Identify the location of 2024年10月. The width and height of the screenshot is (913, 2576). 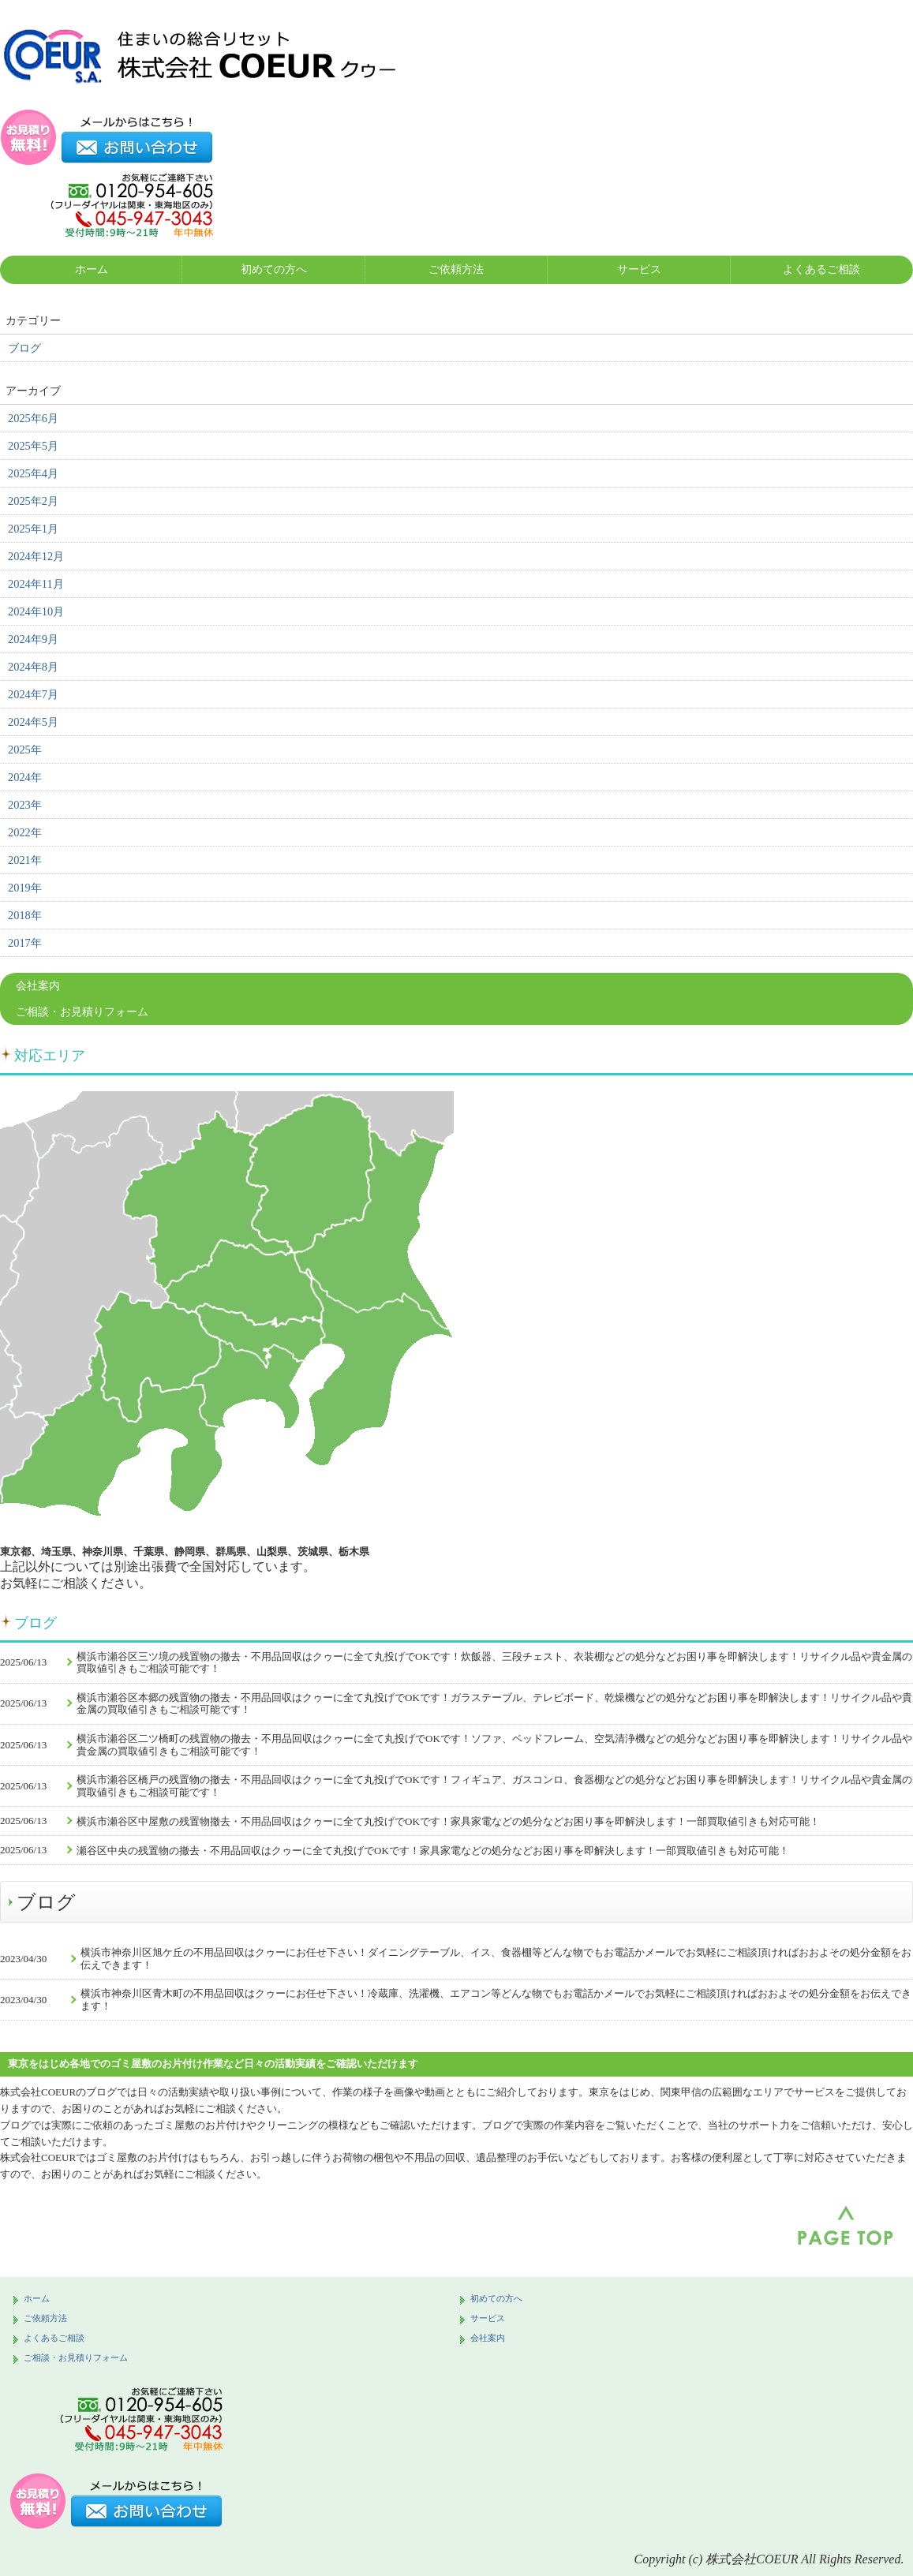
(36, 611).